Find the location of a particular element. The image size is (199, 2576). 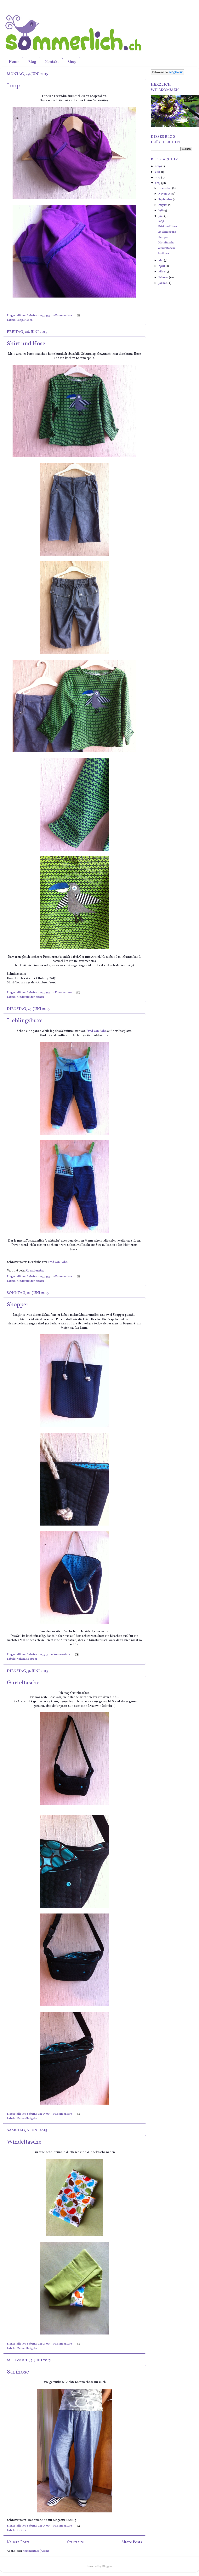

September is located at coordinates (165, 199).